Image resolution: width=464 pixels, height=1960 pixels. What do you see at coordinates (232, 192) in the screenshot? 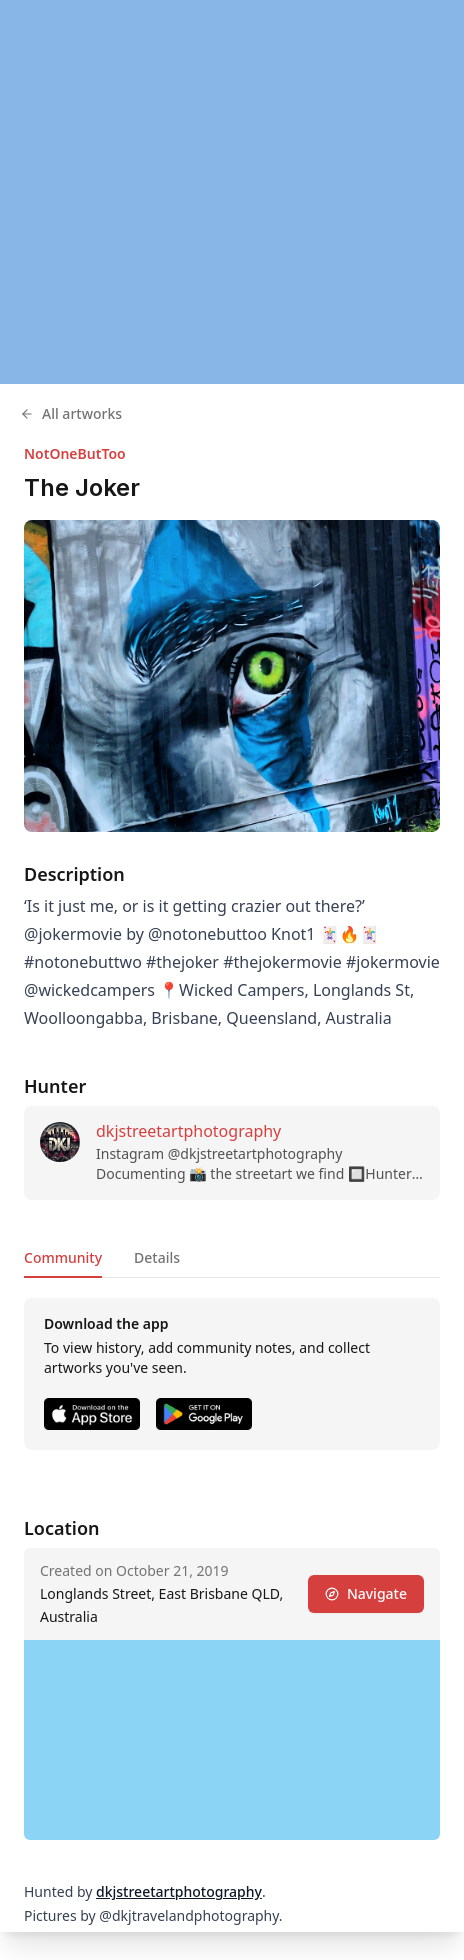
I see `[region]` at bounding box center [232, 192].